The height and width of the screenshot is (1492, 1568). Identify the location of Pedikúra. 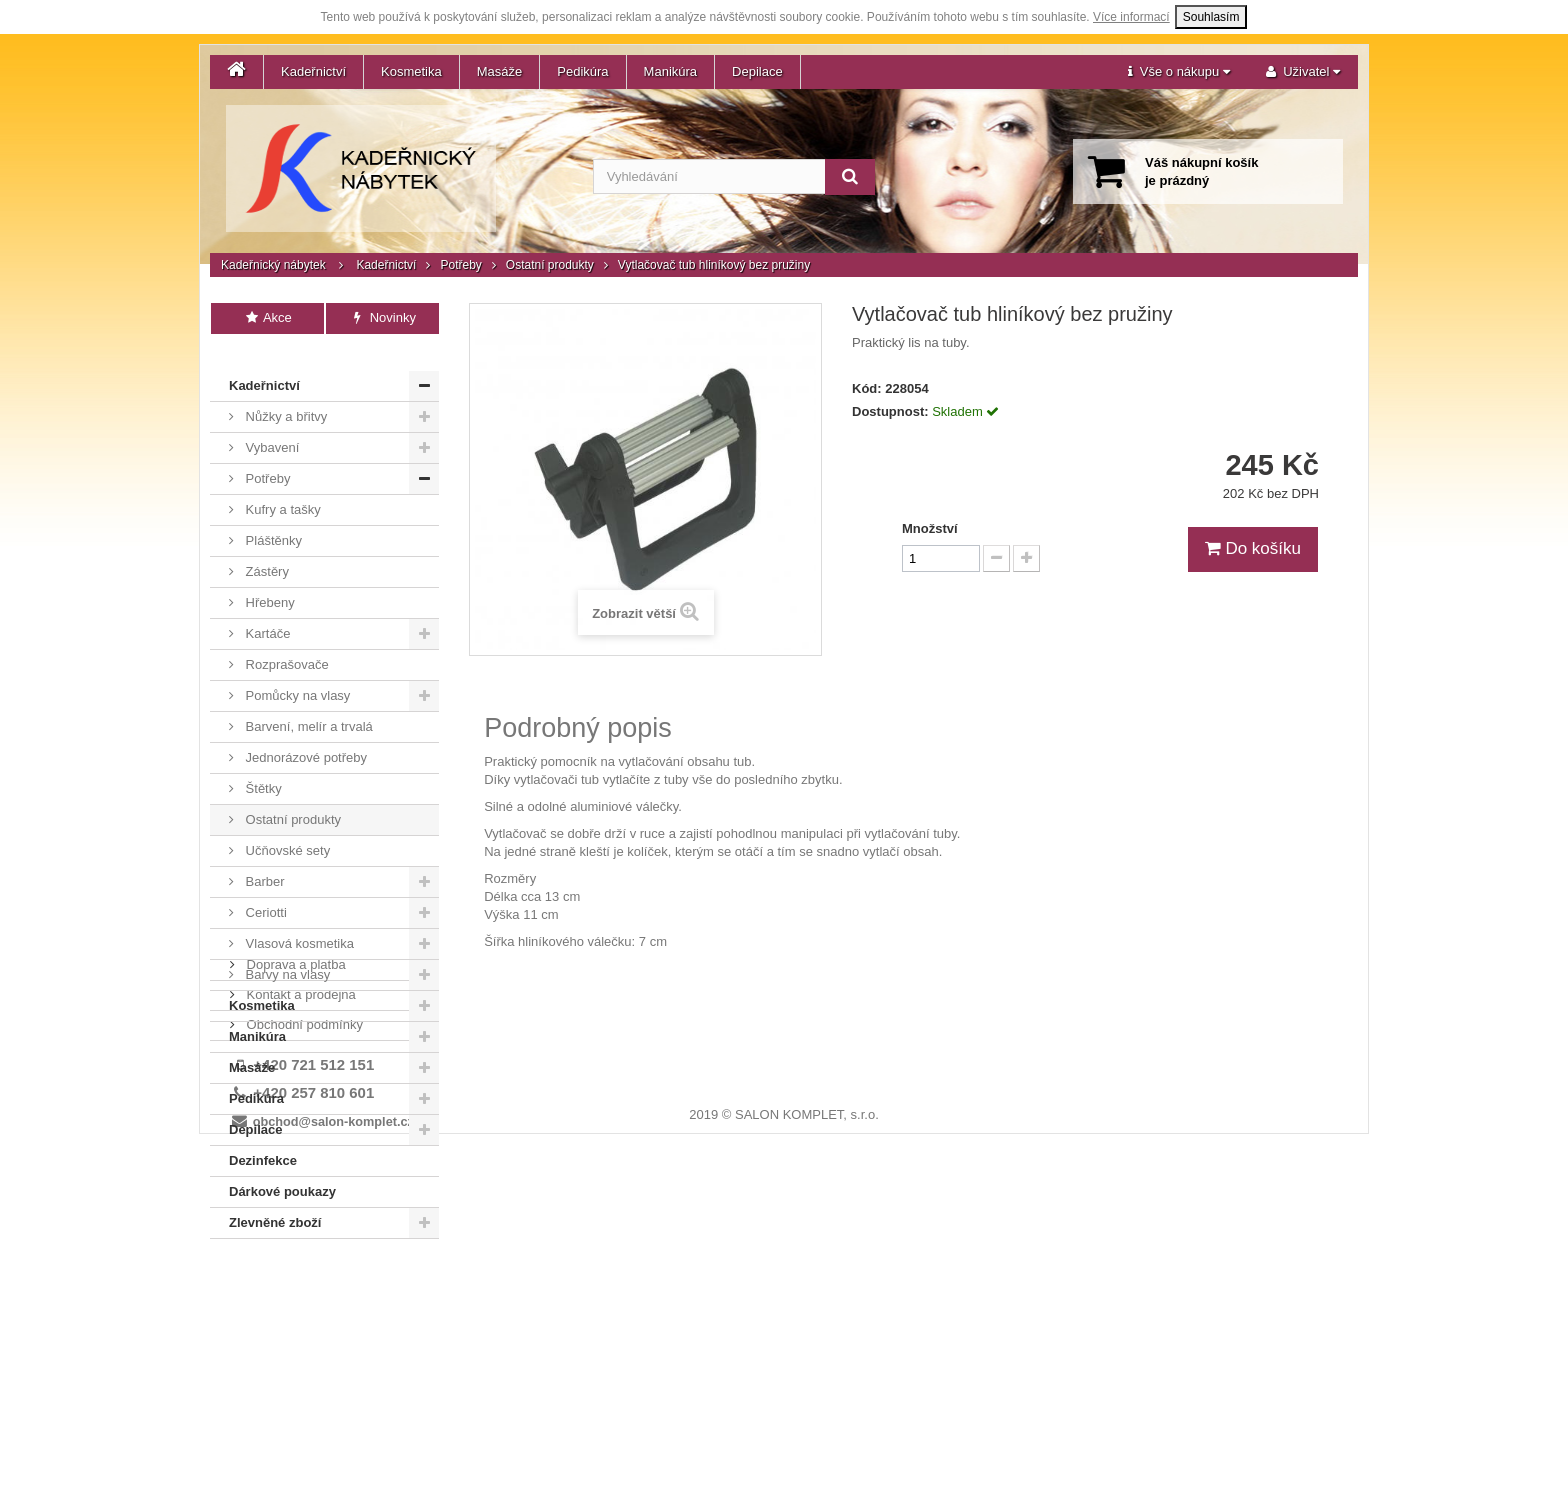
(582, 71).